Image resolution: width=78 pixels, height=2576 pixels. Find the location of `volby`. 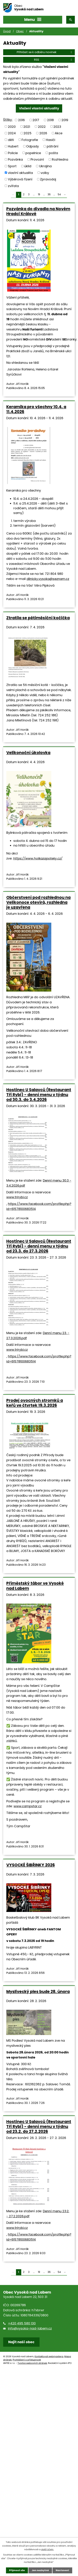

volby is located at coordinates (45, 172).